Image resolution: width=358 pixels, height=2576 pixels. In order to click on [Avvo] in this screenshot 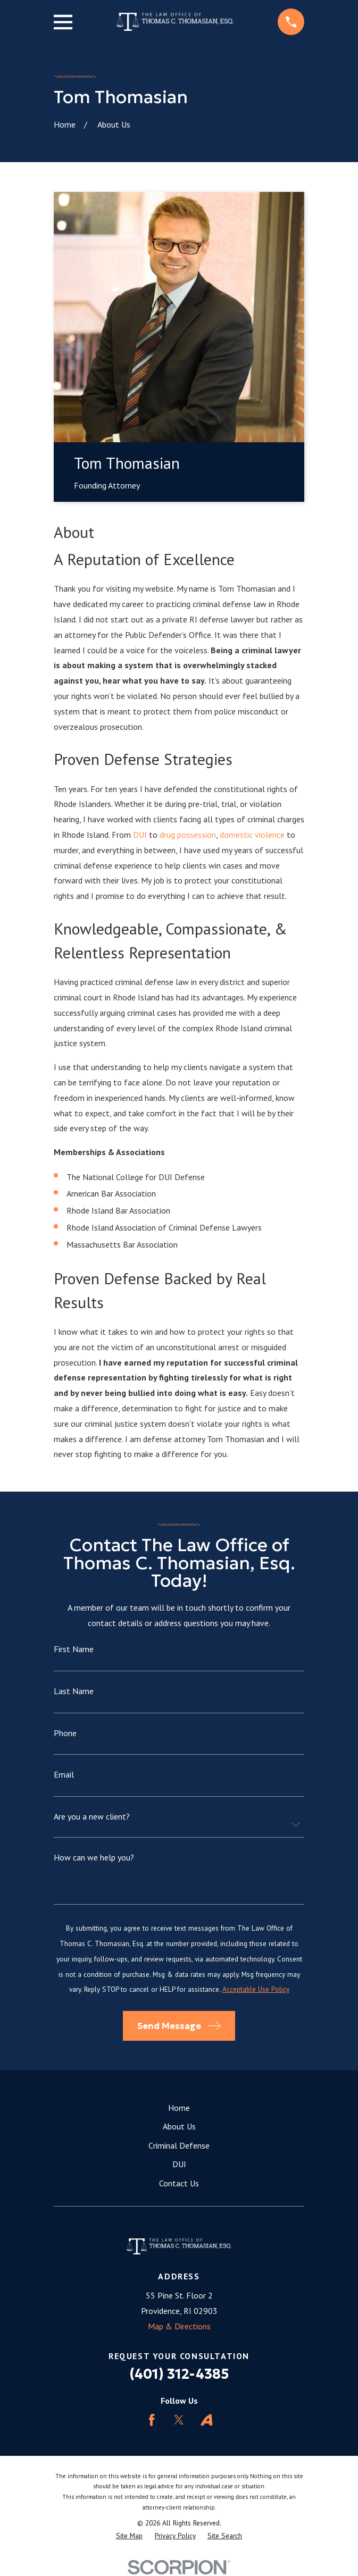, I will do `click(206, 2420)`.